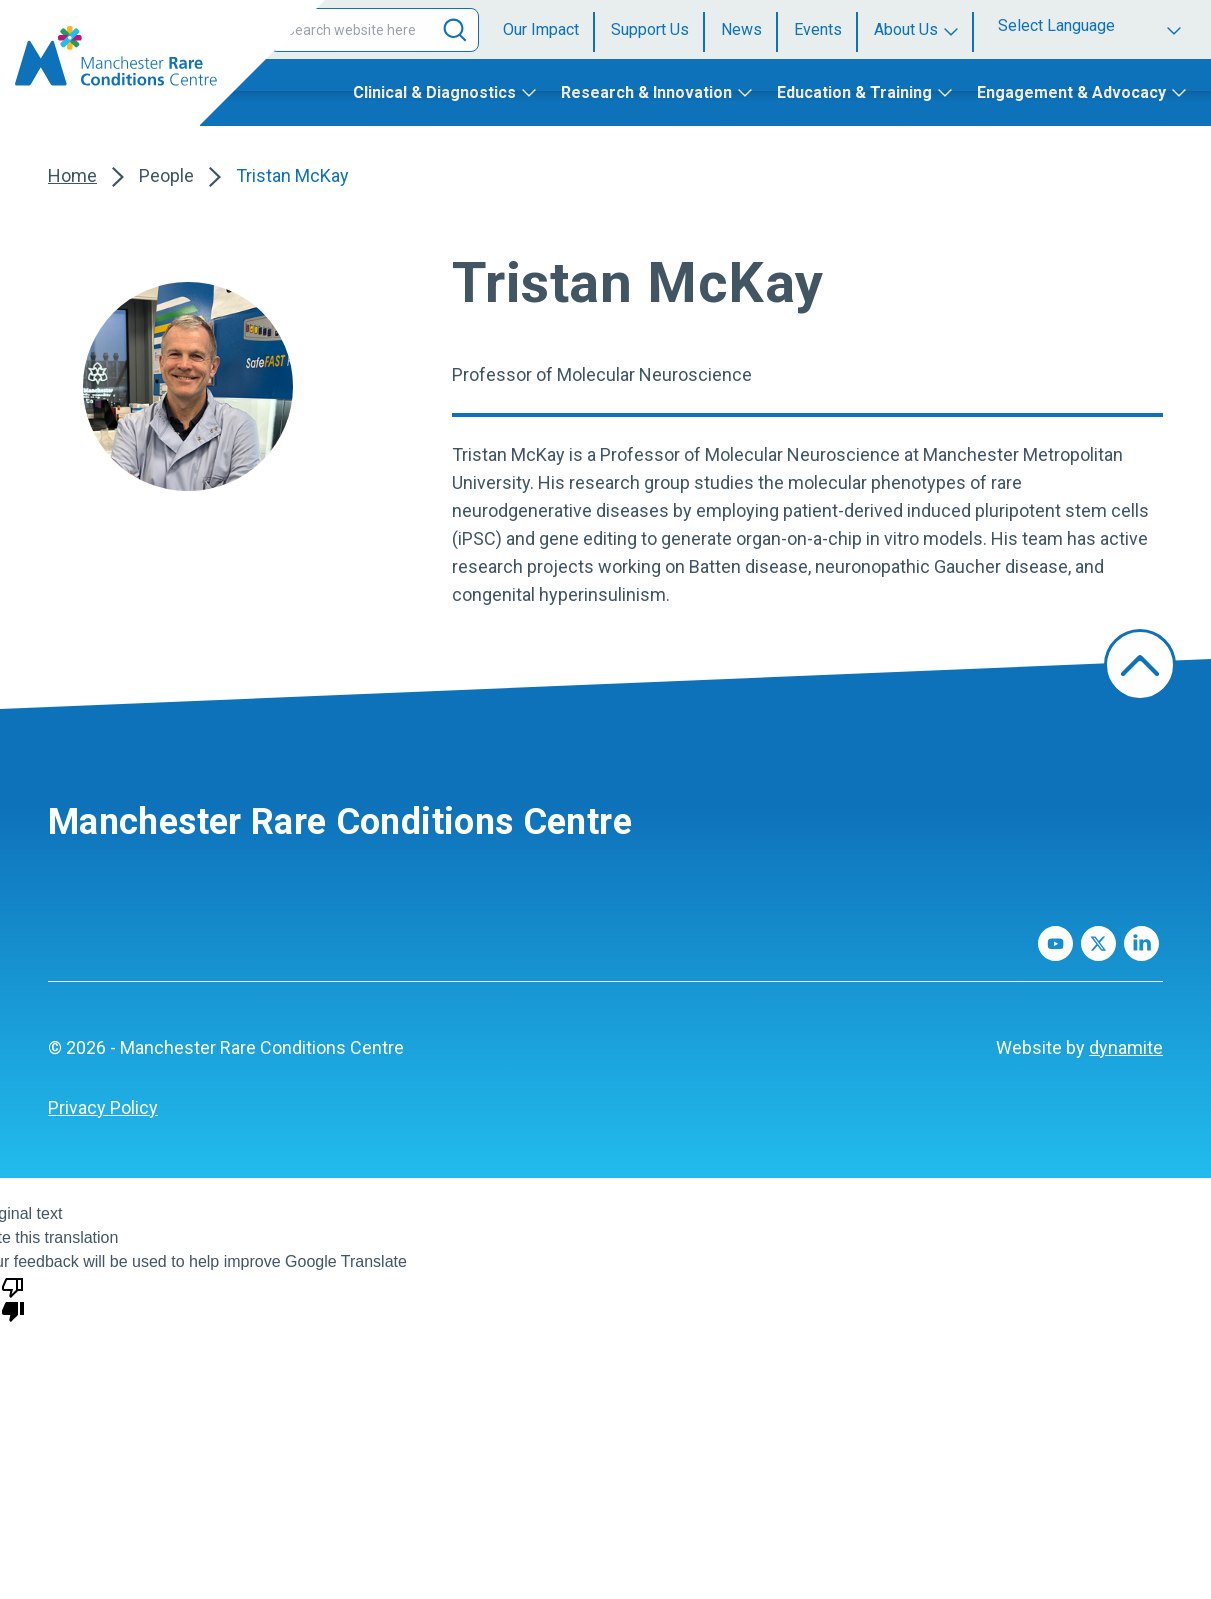  Describe the element at coordinates (1092, 25) in the screenshot. I see `[Language Translate Widget]` at that location.